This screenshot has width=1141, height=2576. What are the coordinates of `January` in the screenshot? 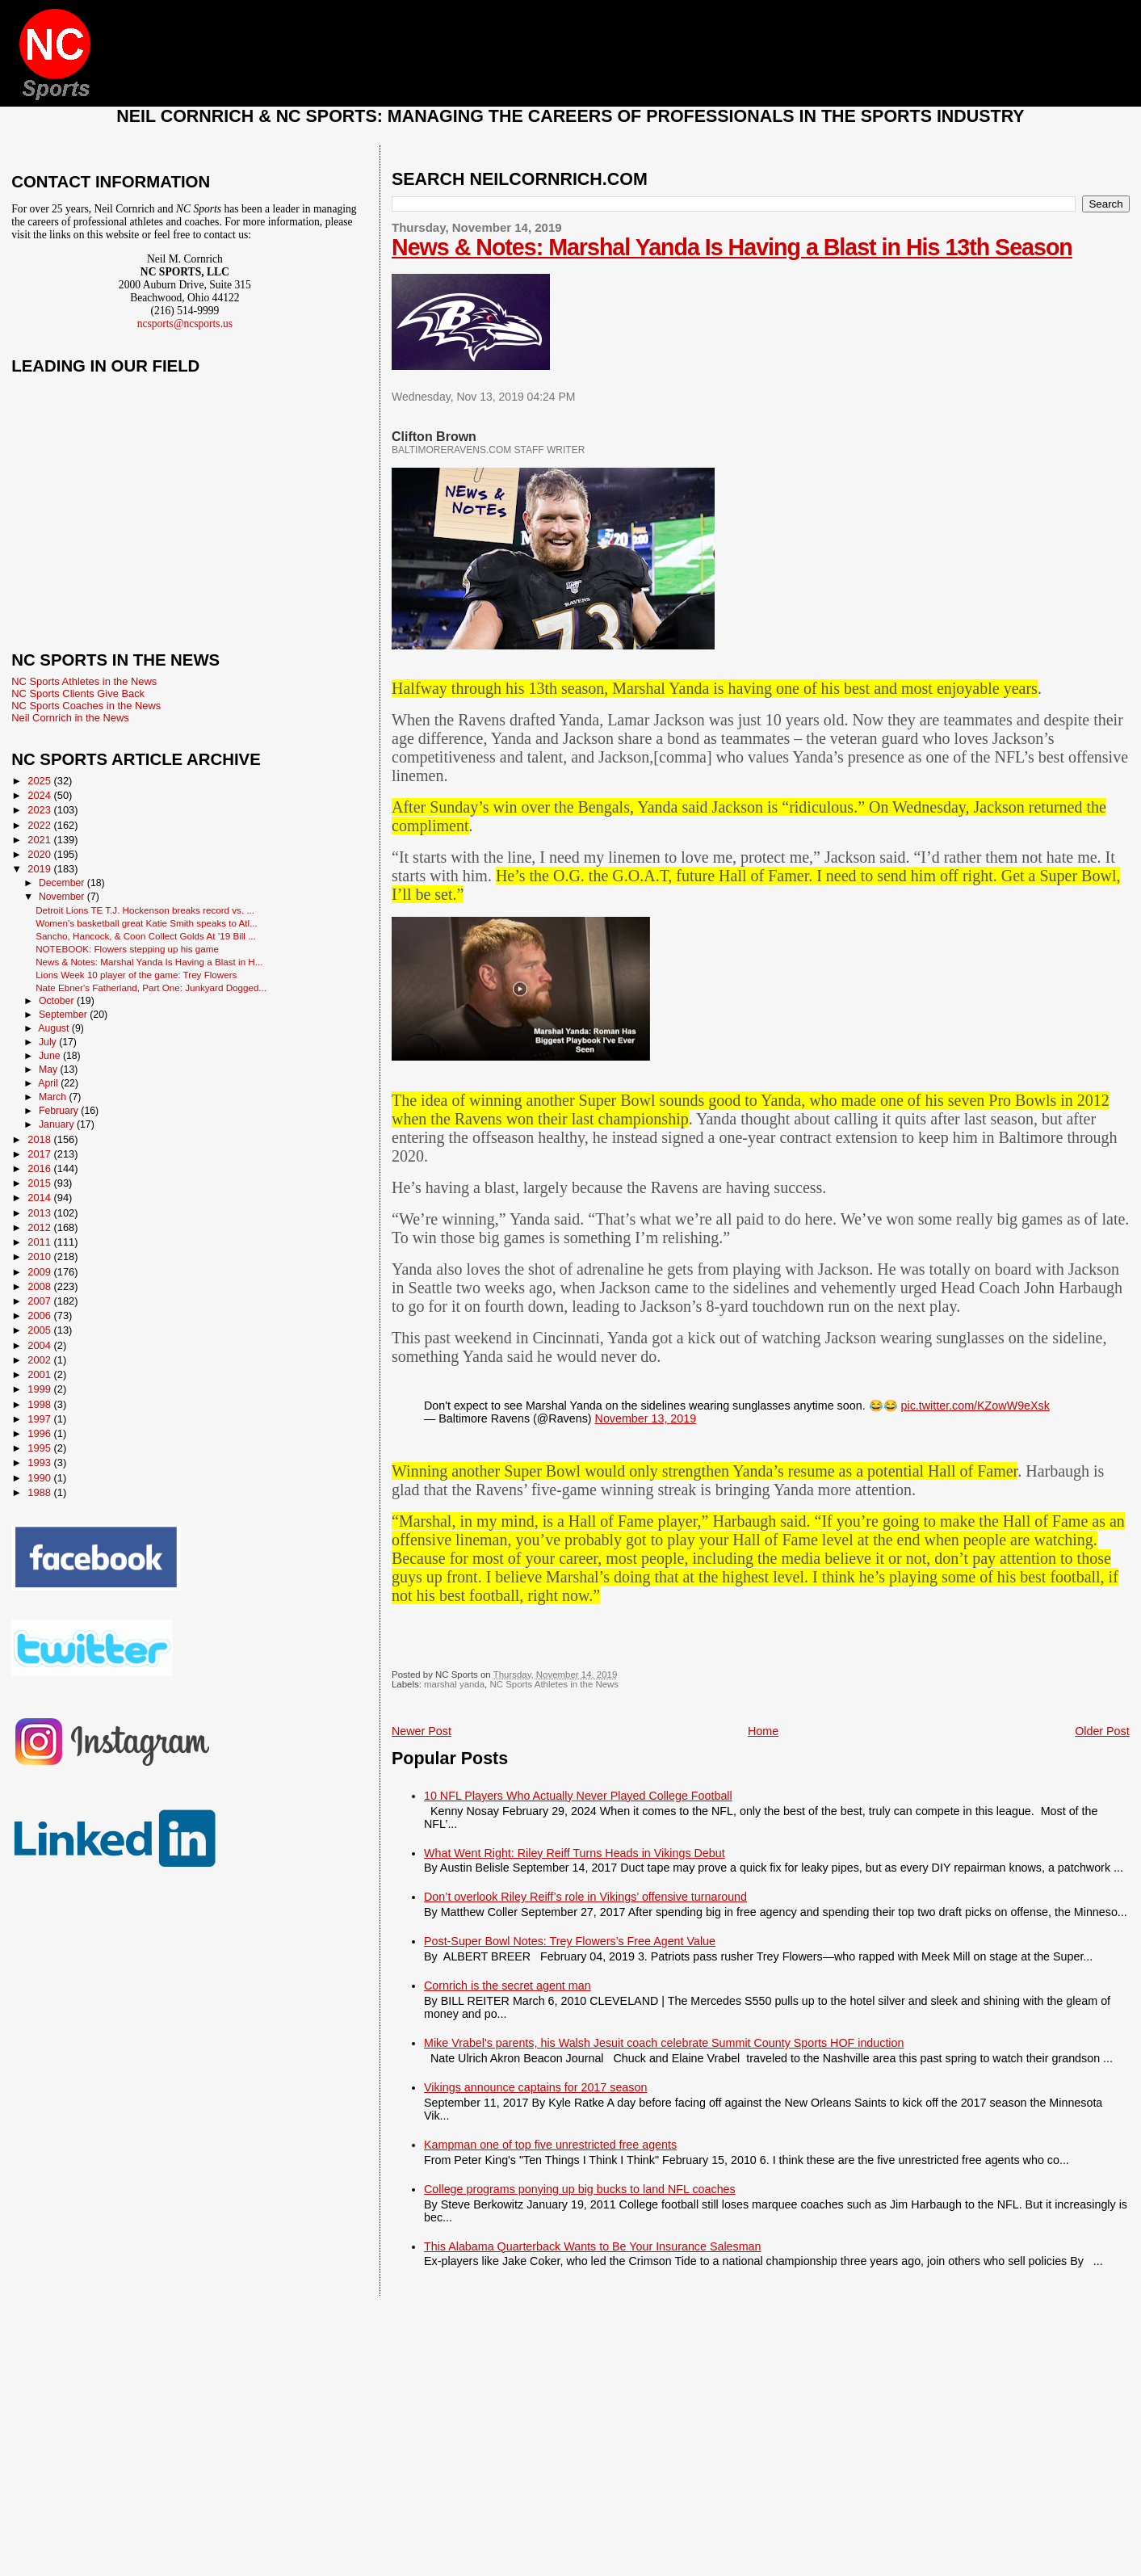 It's located at (58, 1124).